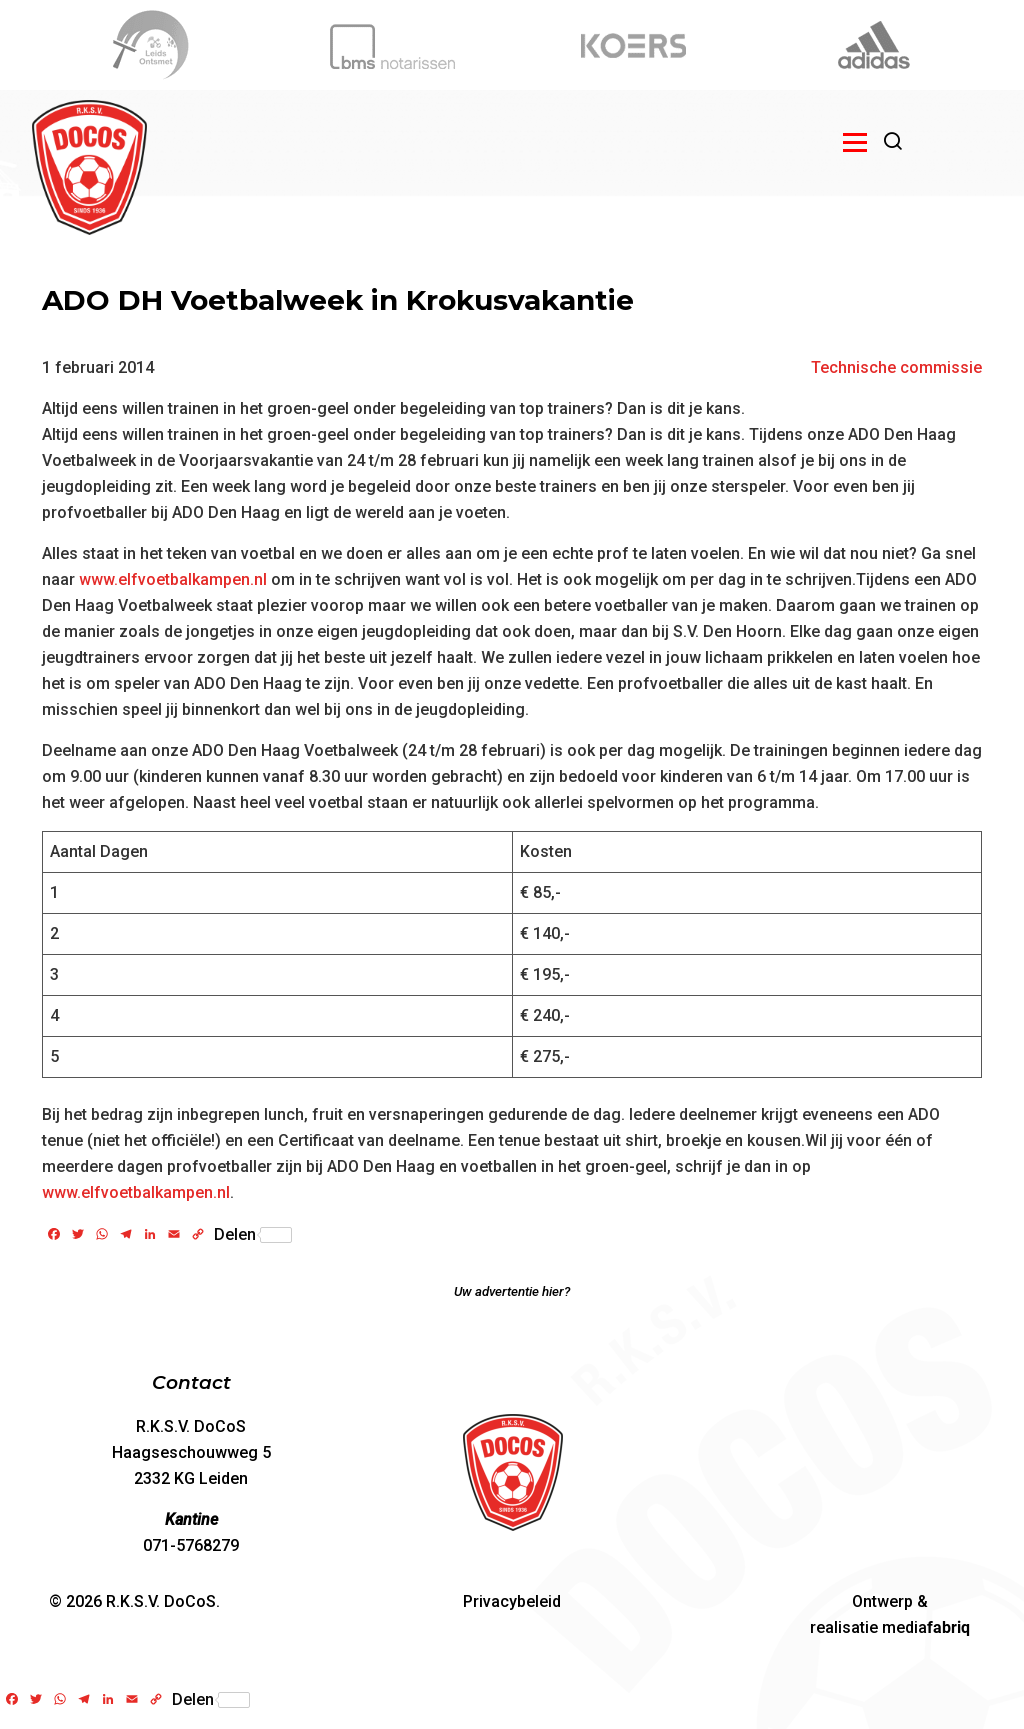 The image size is (1024, 1729). I want to click on media, so click(926, 1627).